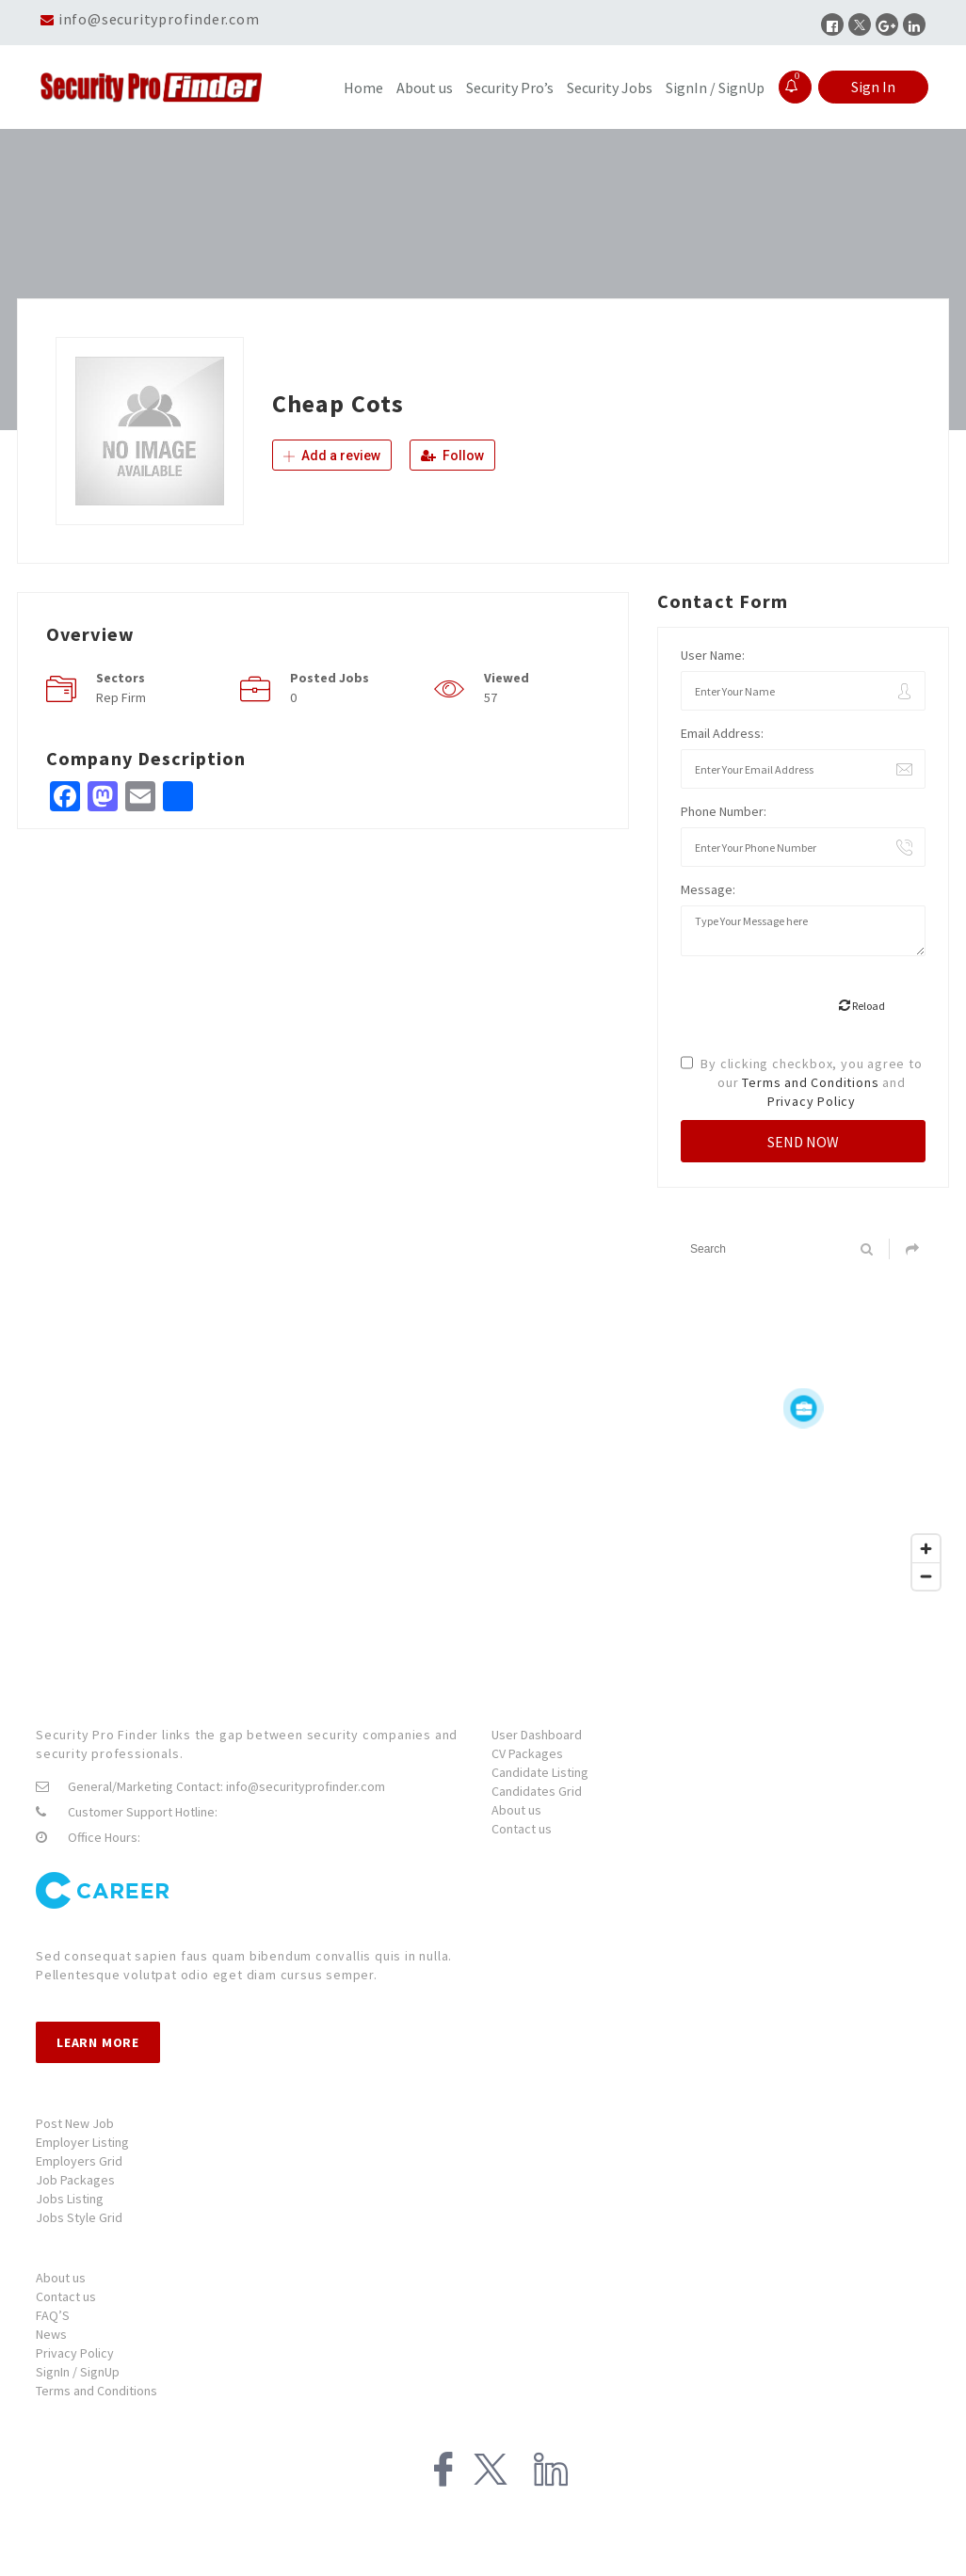 The image size is (966, 2576). I want to click on Learn more, so click(97, 2042).